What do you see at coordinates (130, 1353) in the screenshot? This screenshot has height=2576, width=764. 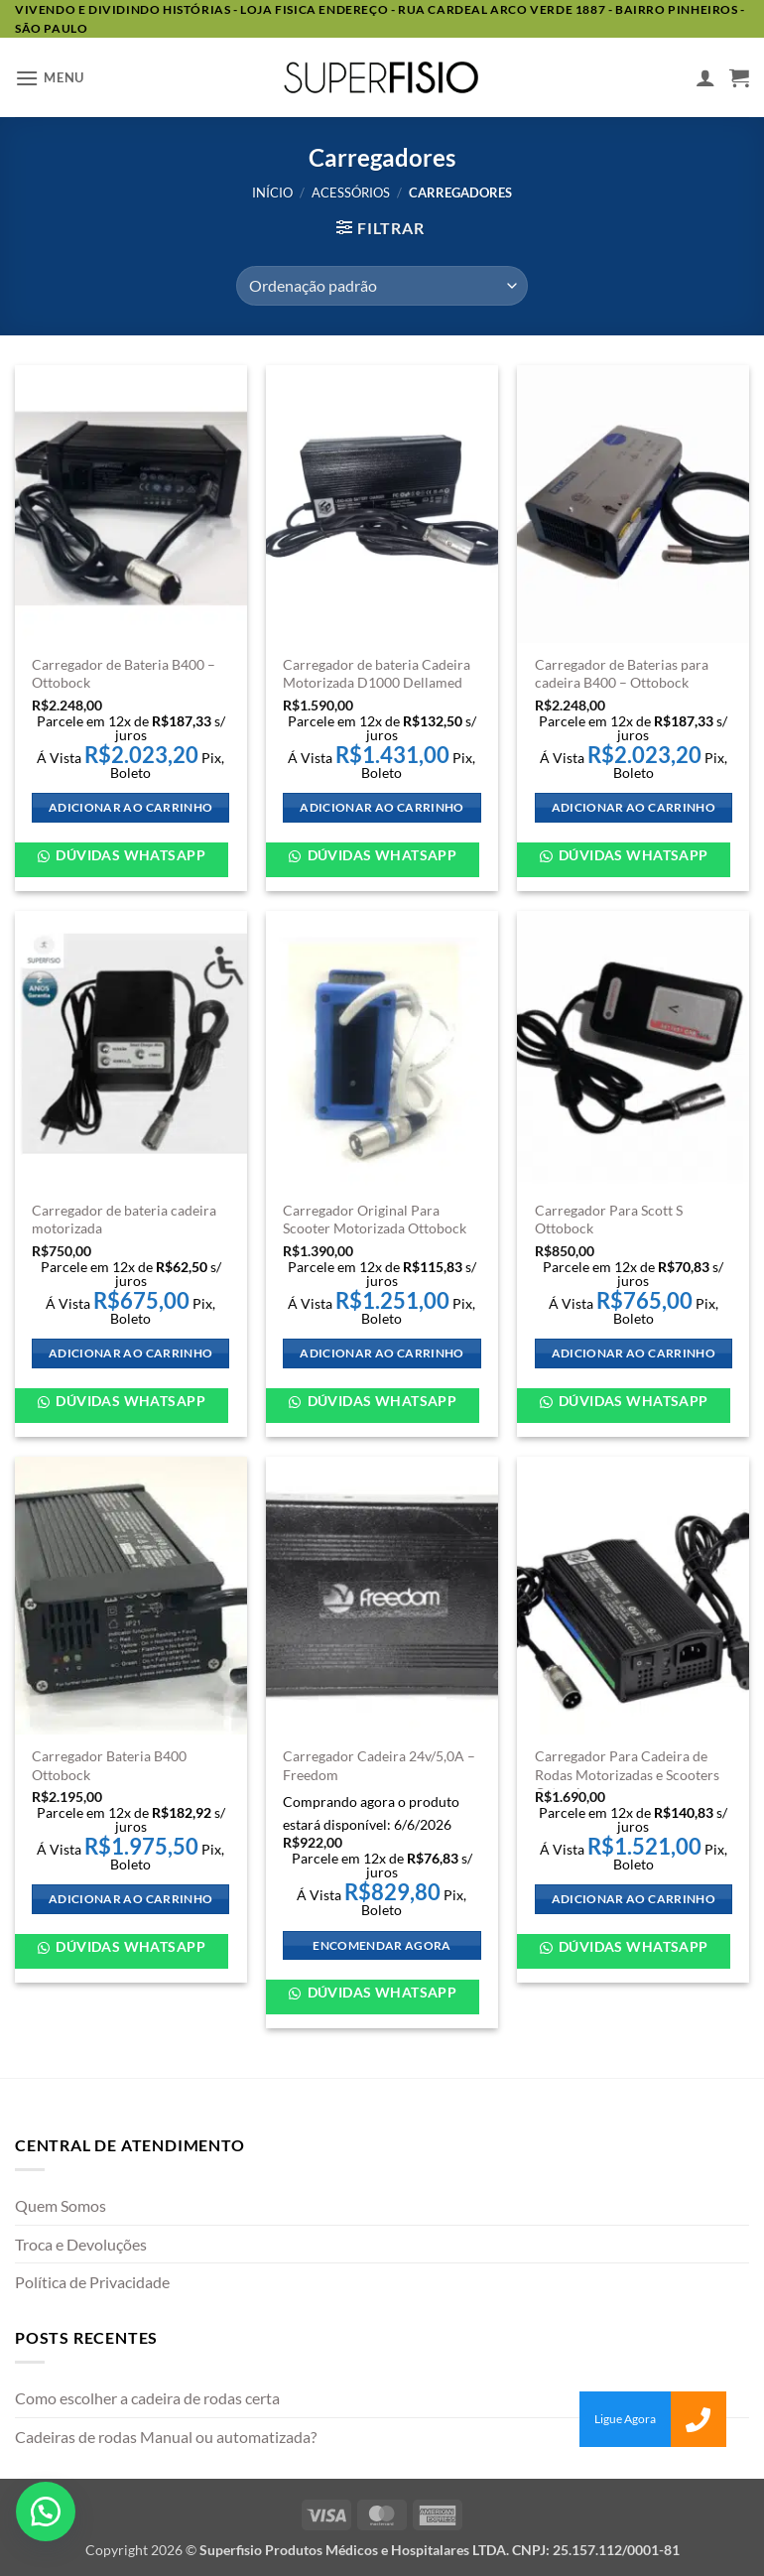 I see `Adicionar ao carrinho [Adicione ao carrinho: “Carregador de bateria cadeira motorizada”]` at bounding box center [130, 1353].